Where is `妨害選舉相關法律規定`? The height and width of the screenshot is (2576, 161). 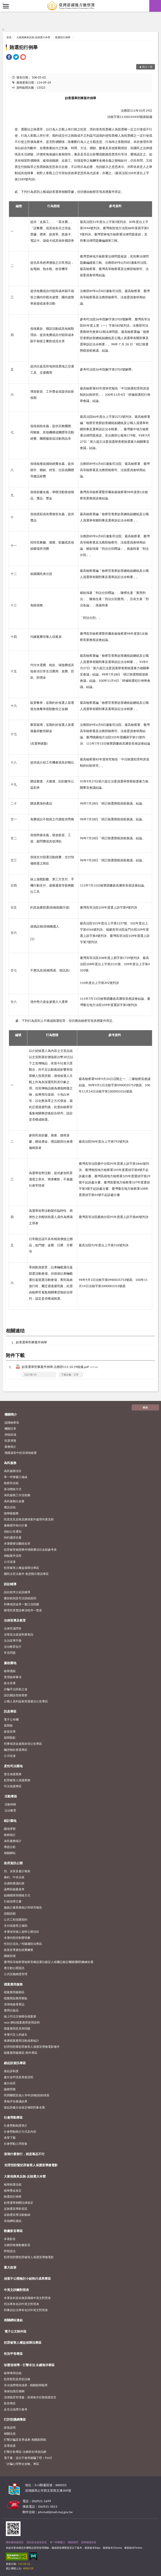
妨害選舉相關法律規定 is located at coordinates (18, 2202).